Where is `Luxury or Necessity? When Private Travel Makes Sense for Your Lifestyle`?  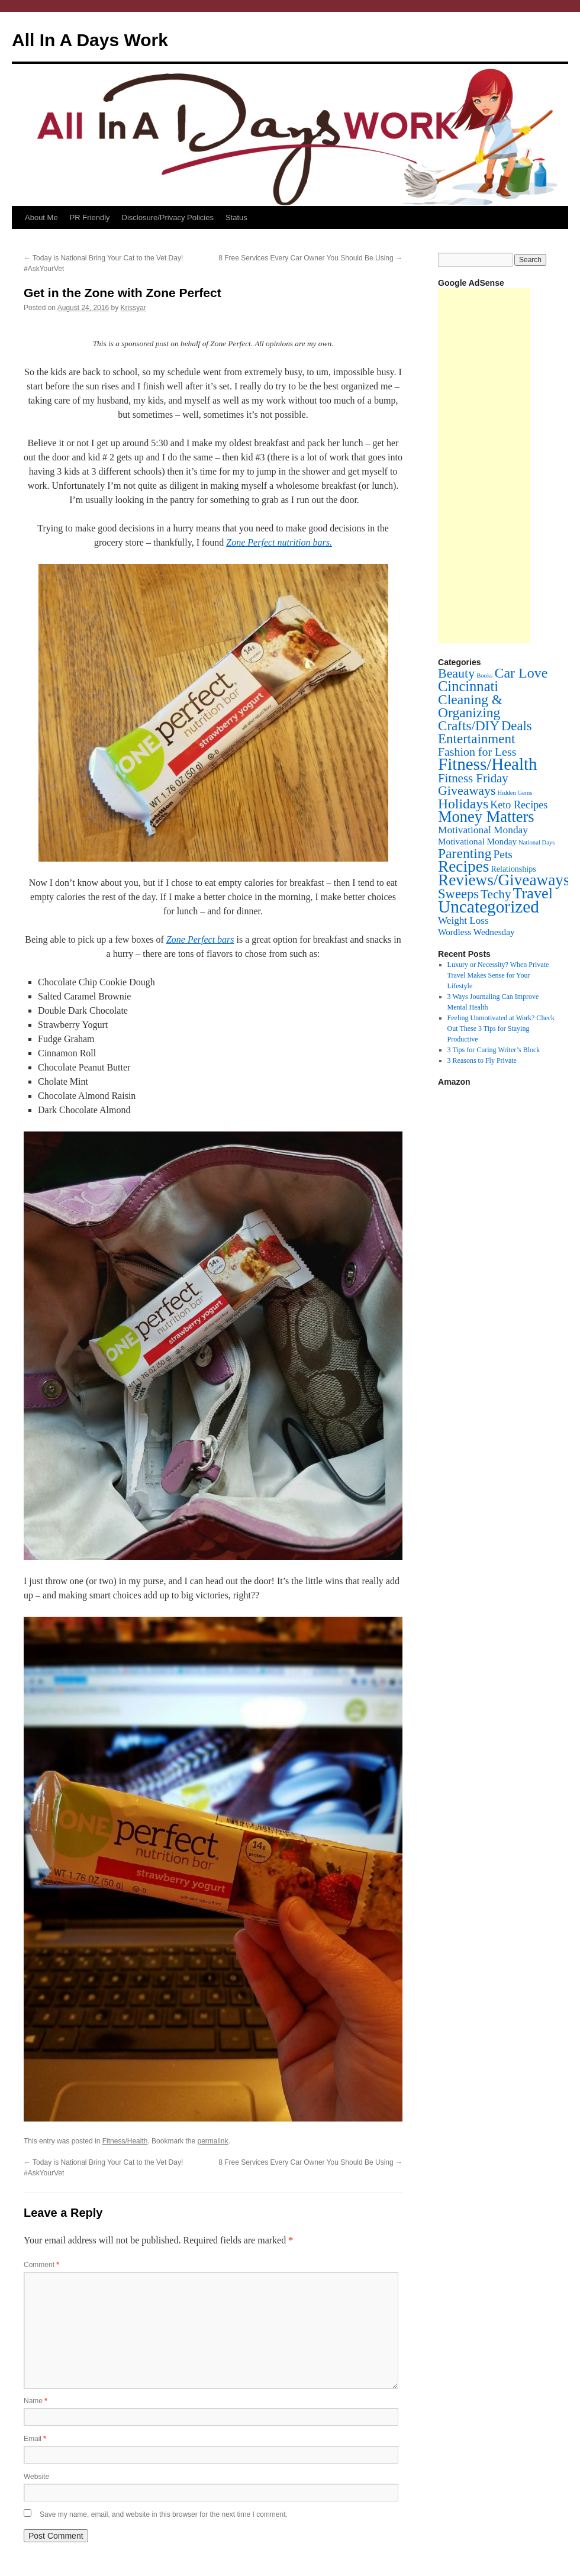
Luxury or Necessity? When Private Travel Makes Sense for Your Lifestyle is located at coordinates (498, 975).